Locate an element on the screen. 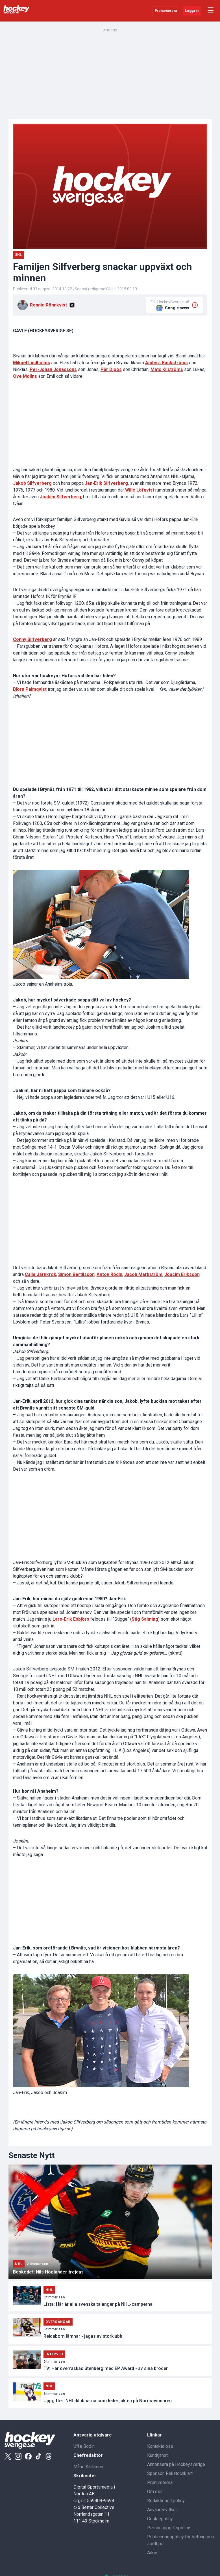 The image size is (220, 2576). Reideborn lämnar - jagas av storklubb is located at coordinates (82, 2336).